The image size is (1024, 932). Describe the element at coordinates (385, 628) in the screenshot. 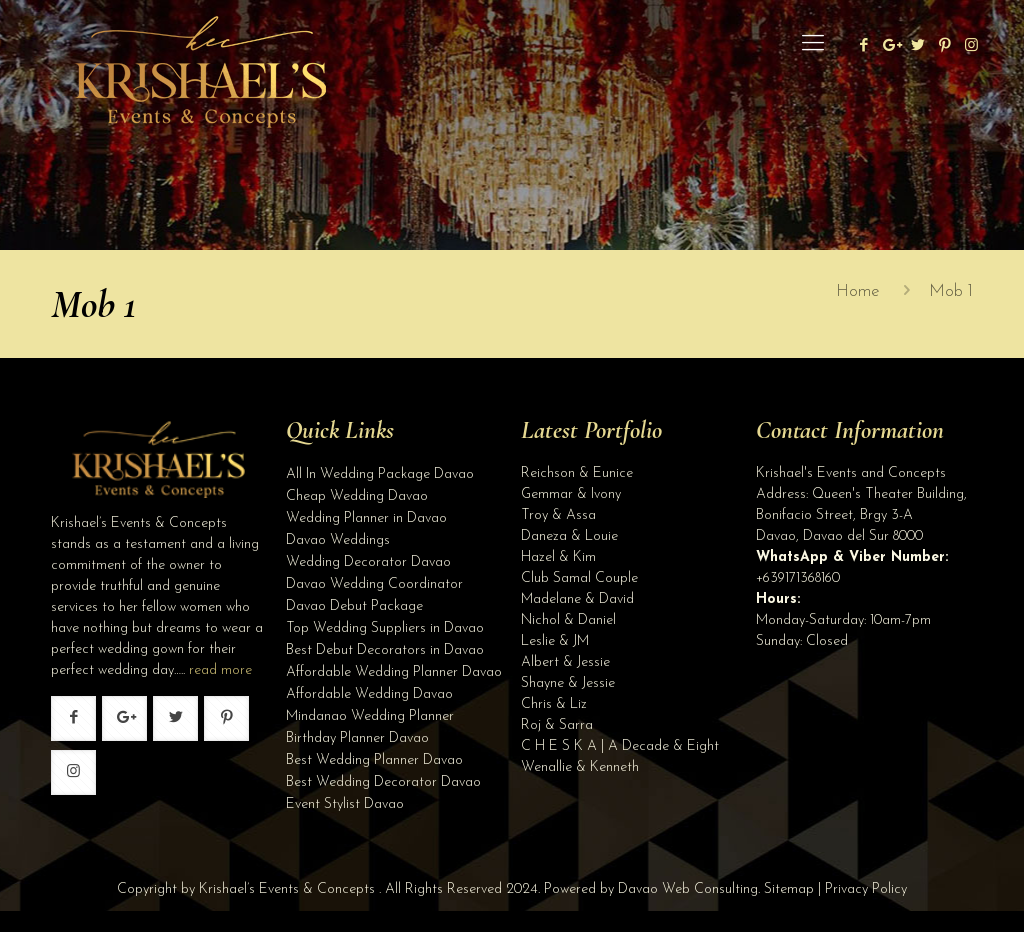

I see `Top Wedding Suppliers in Davao` at that location.